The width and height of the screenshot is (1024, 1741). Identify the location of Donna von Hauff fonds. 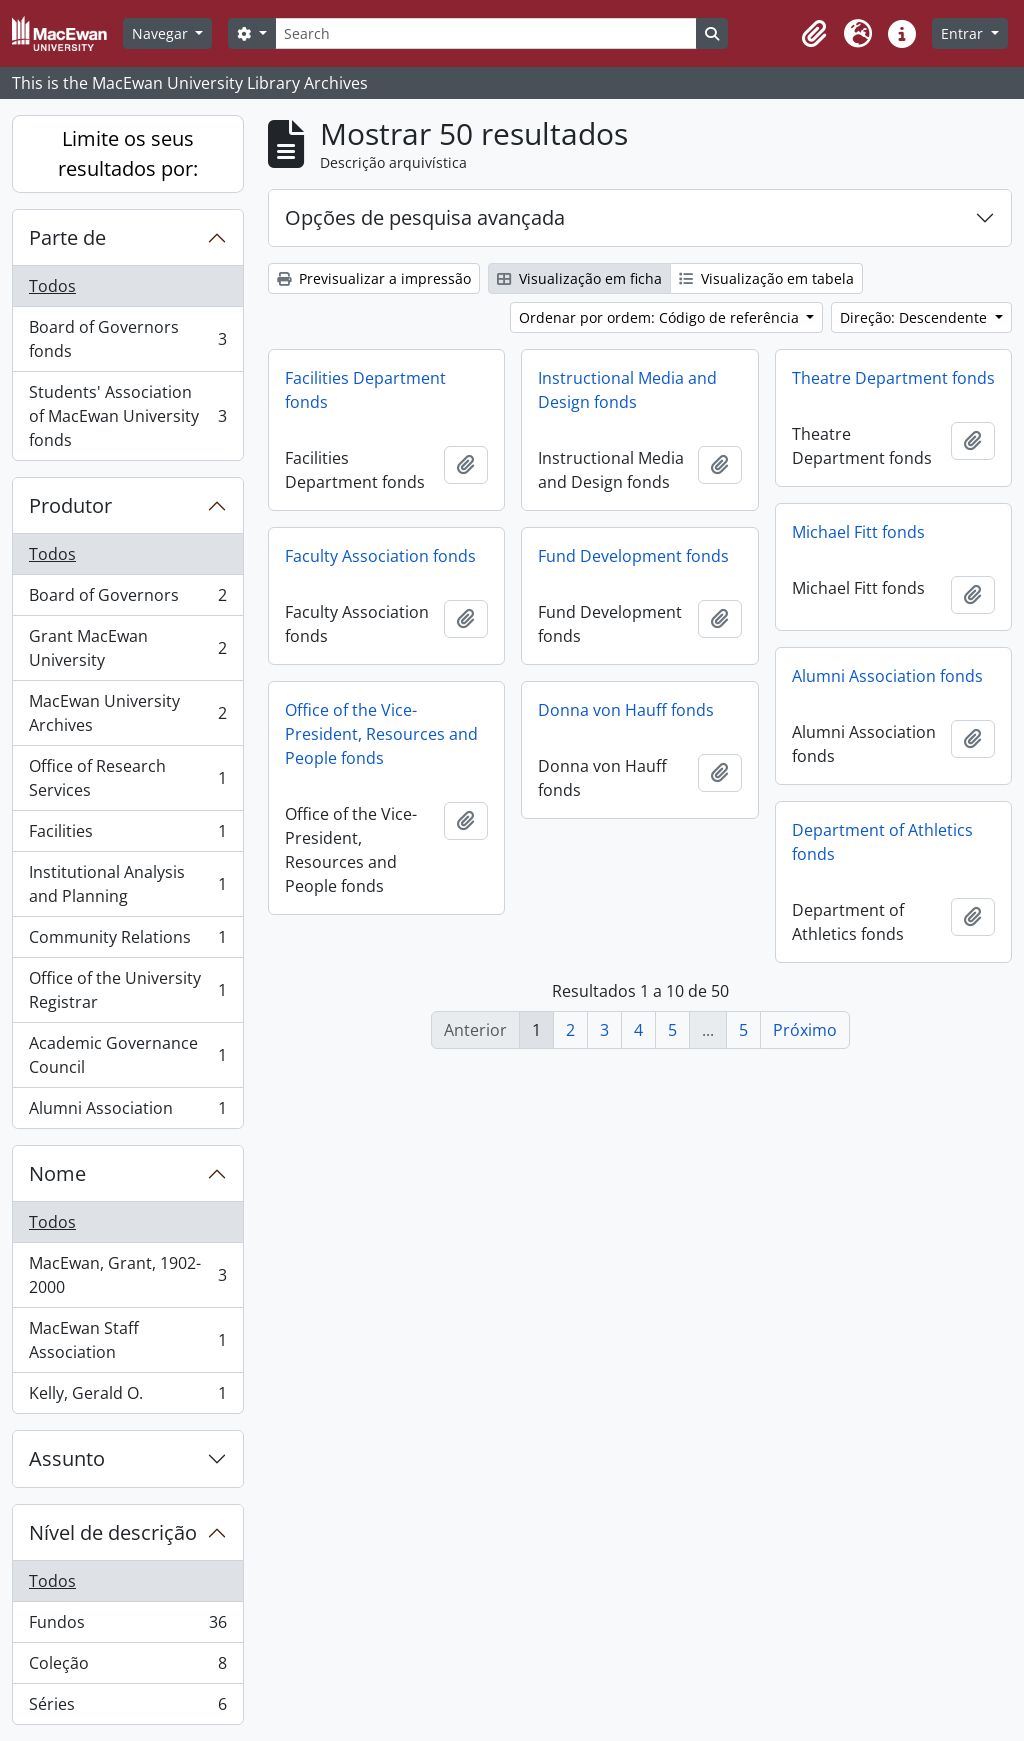
(626, 710).